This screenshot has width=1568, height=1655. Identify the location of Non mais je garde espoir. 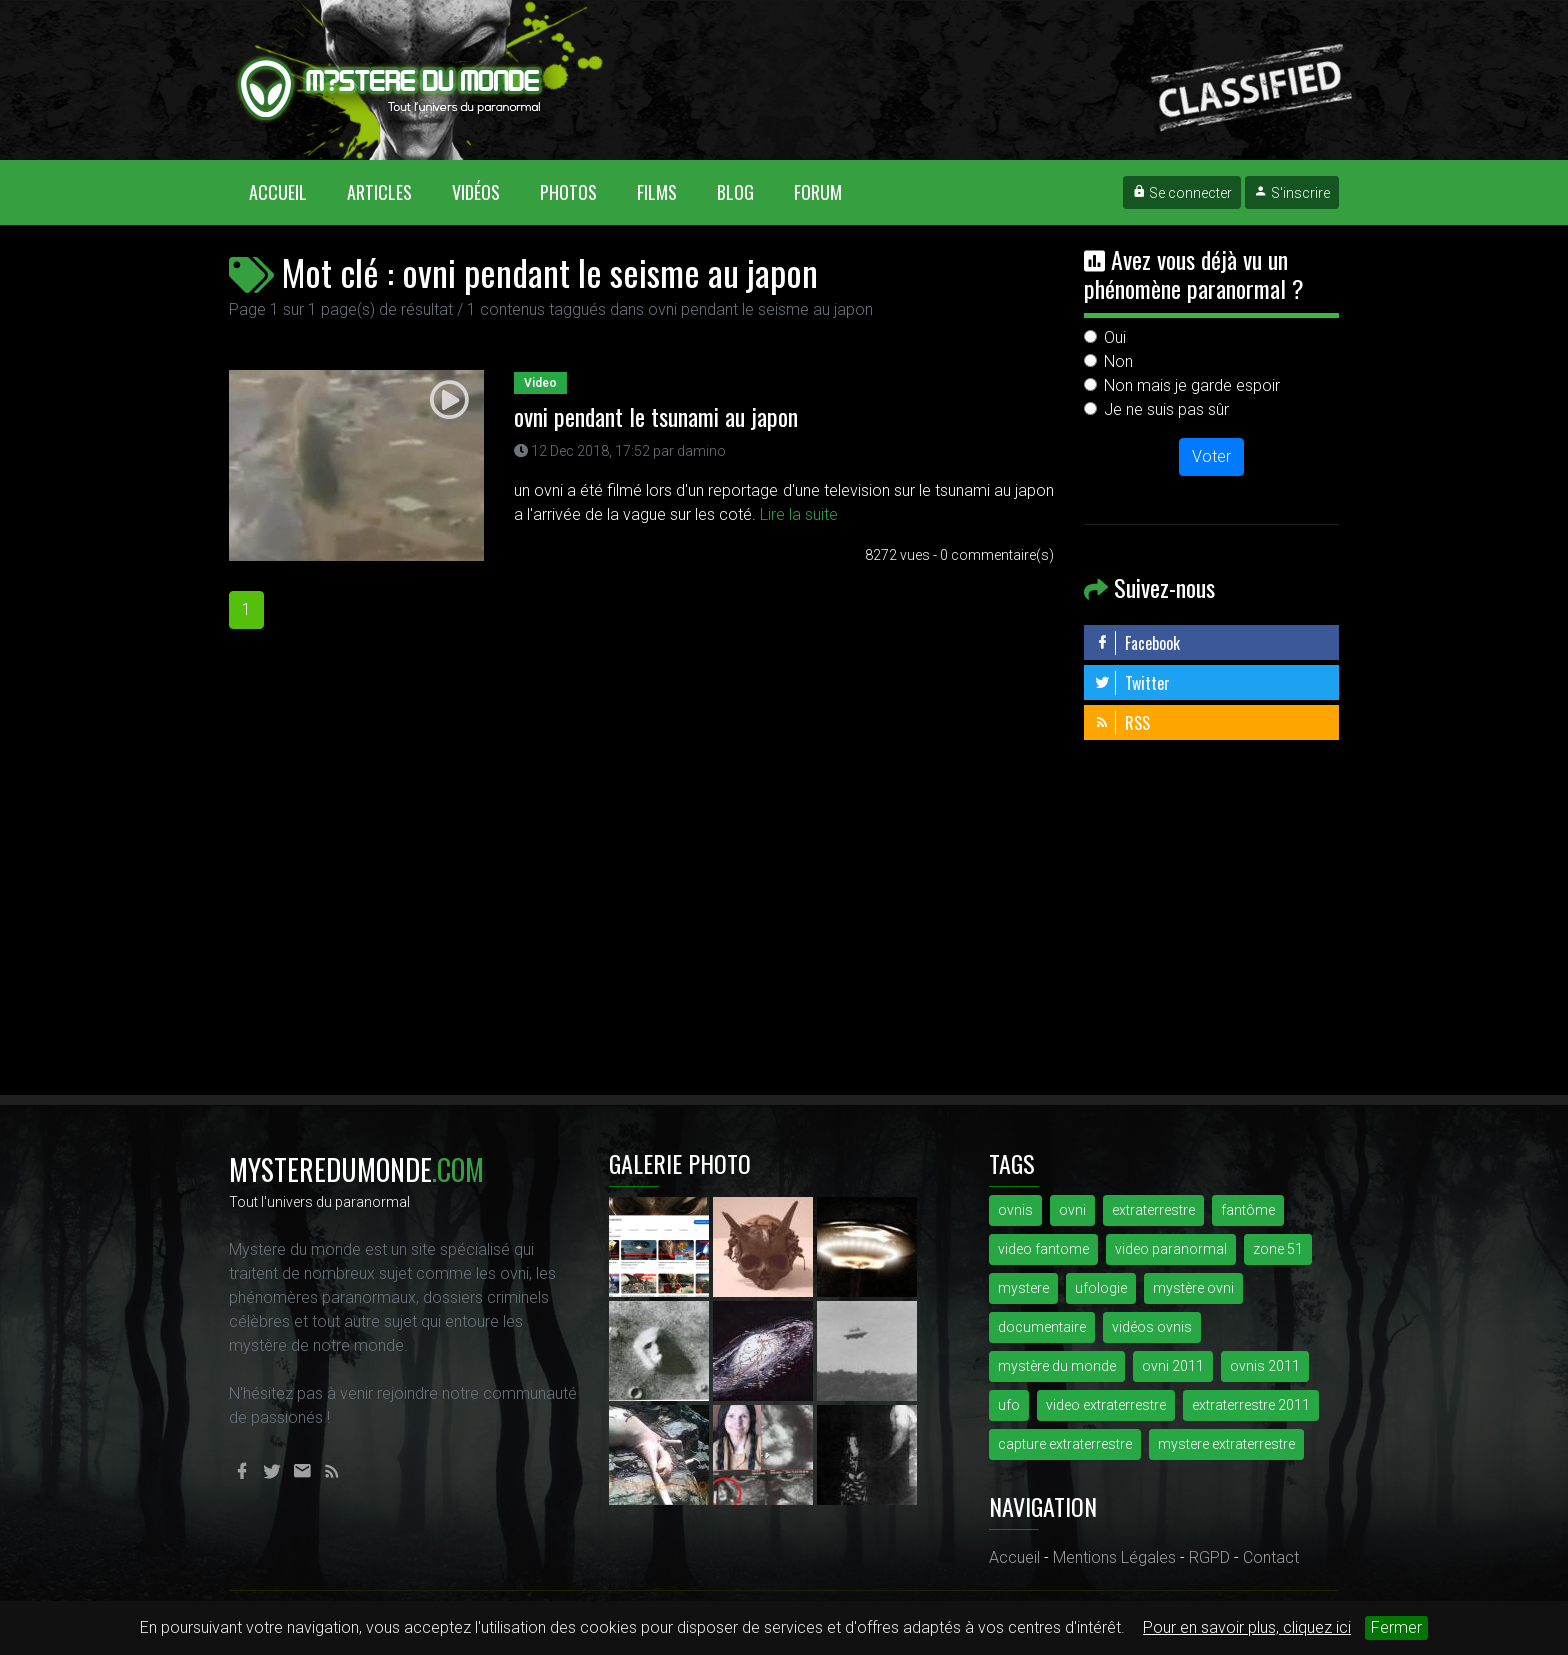
(1192, 385).